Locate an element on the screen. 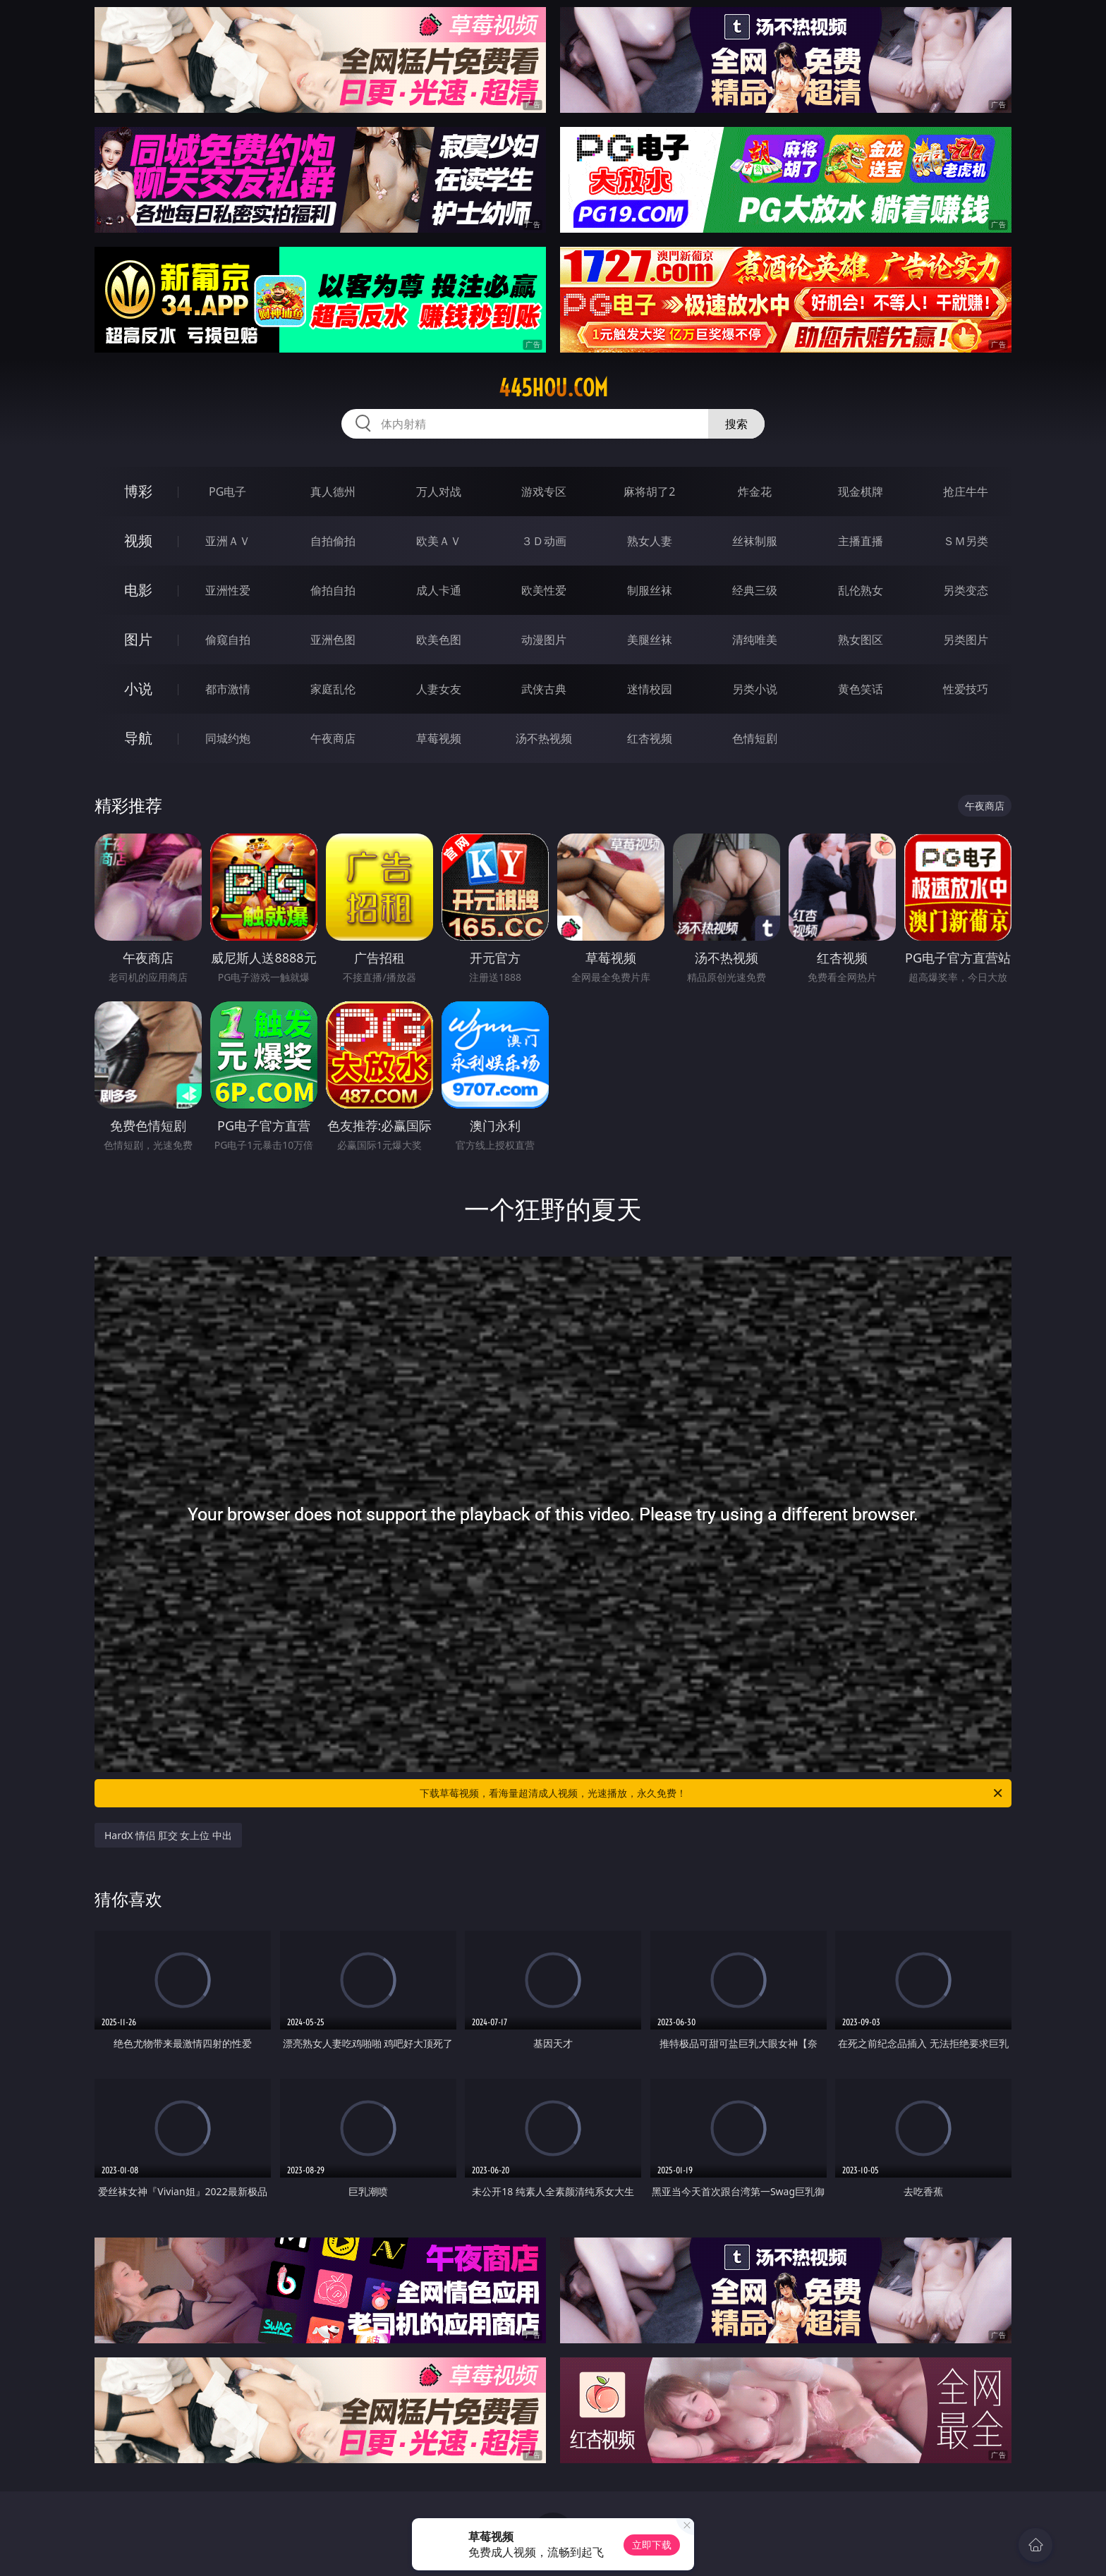  迷情校园 is located at coordinates (649, 689).